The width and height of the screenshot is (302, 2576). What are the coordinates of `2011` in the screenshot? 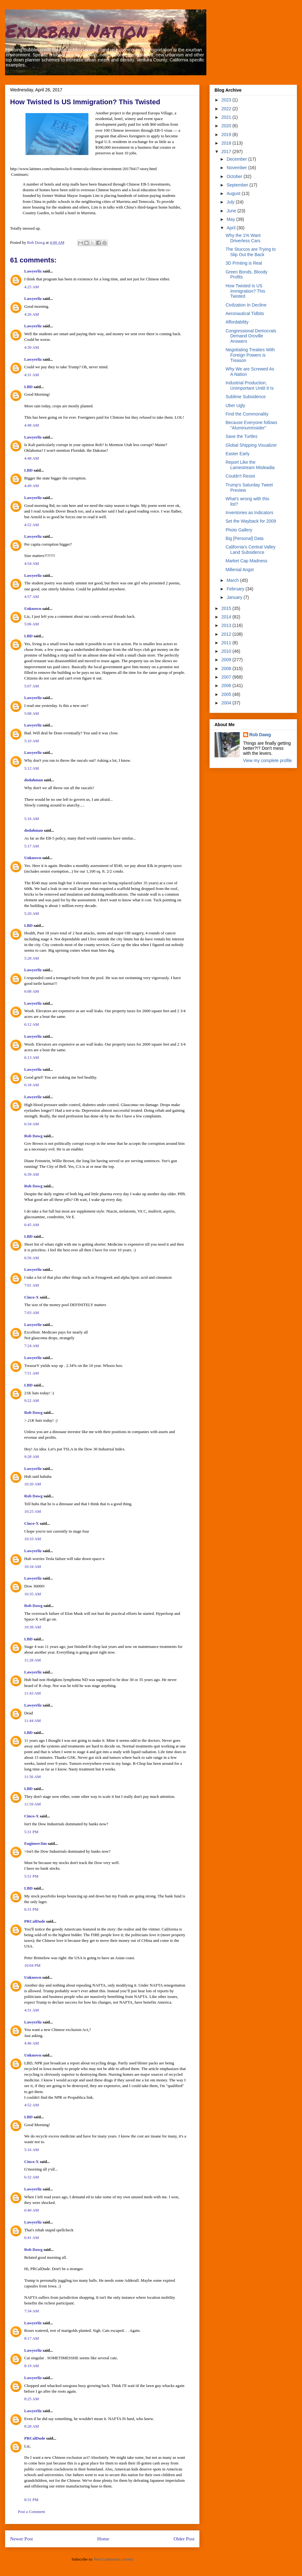 It's located at (226, 642).